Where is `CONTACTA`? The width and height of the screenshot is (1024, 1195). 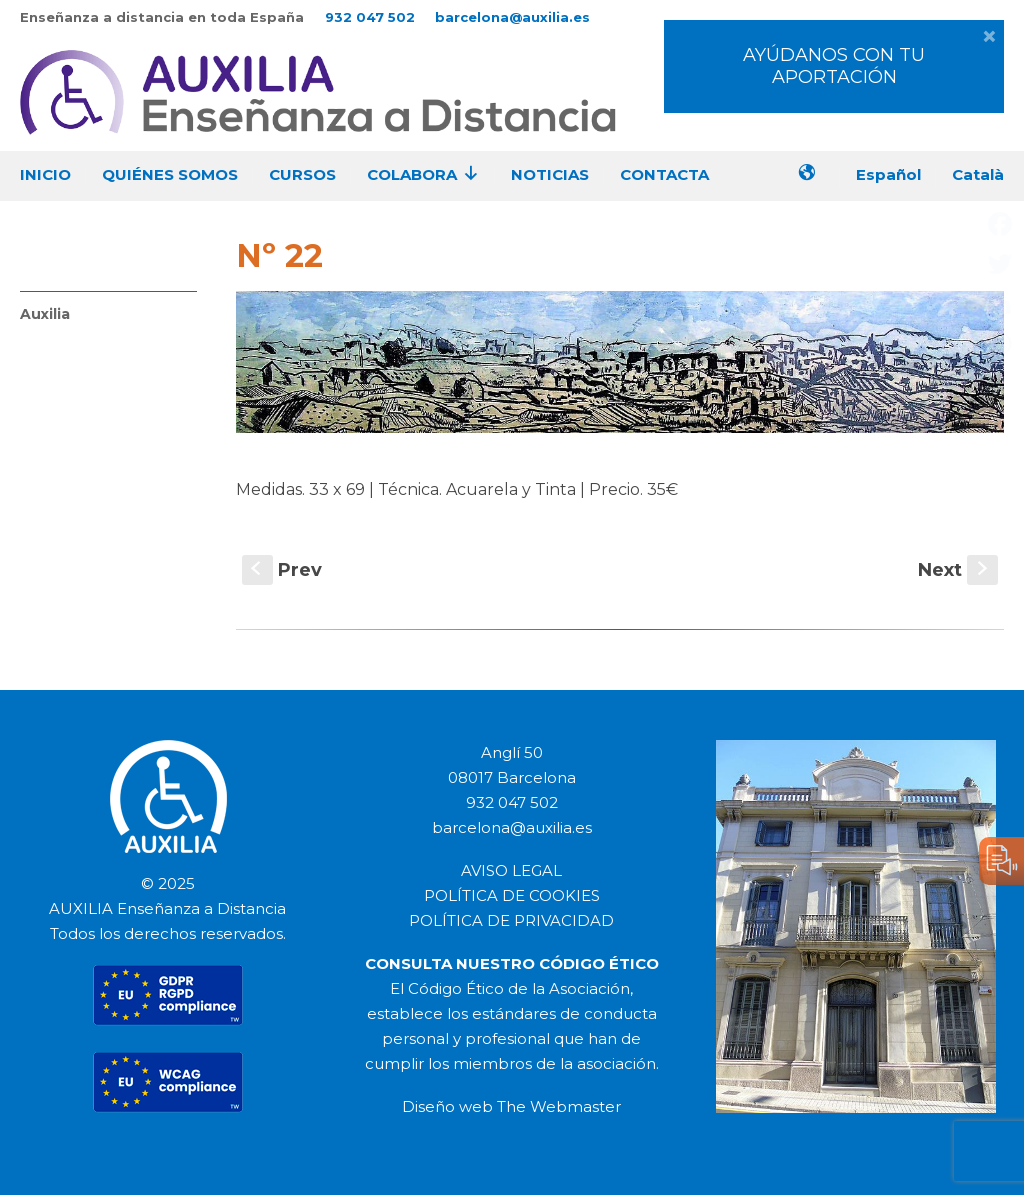 CONTACTA is located at coordinates (664, 174).